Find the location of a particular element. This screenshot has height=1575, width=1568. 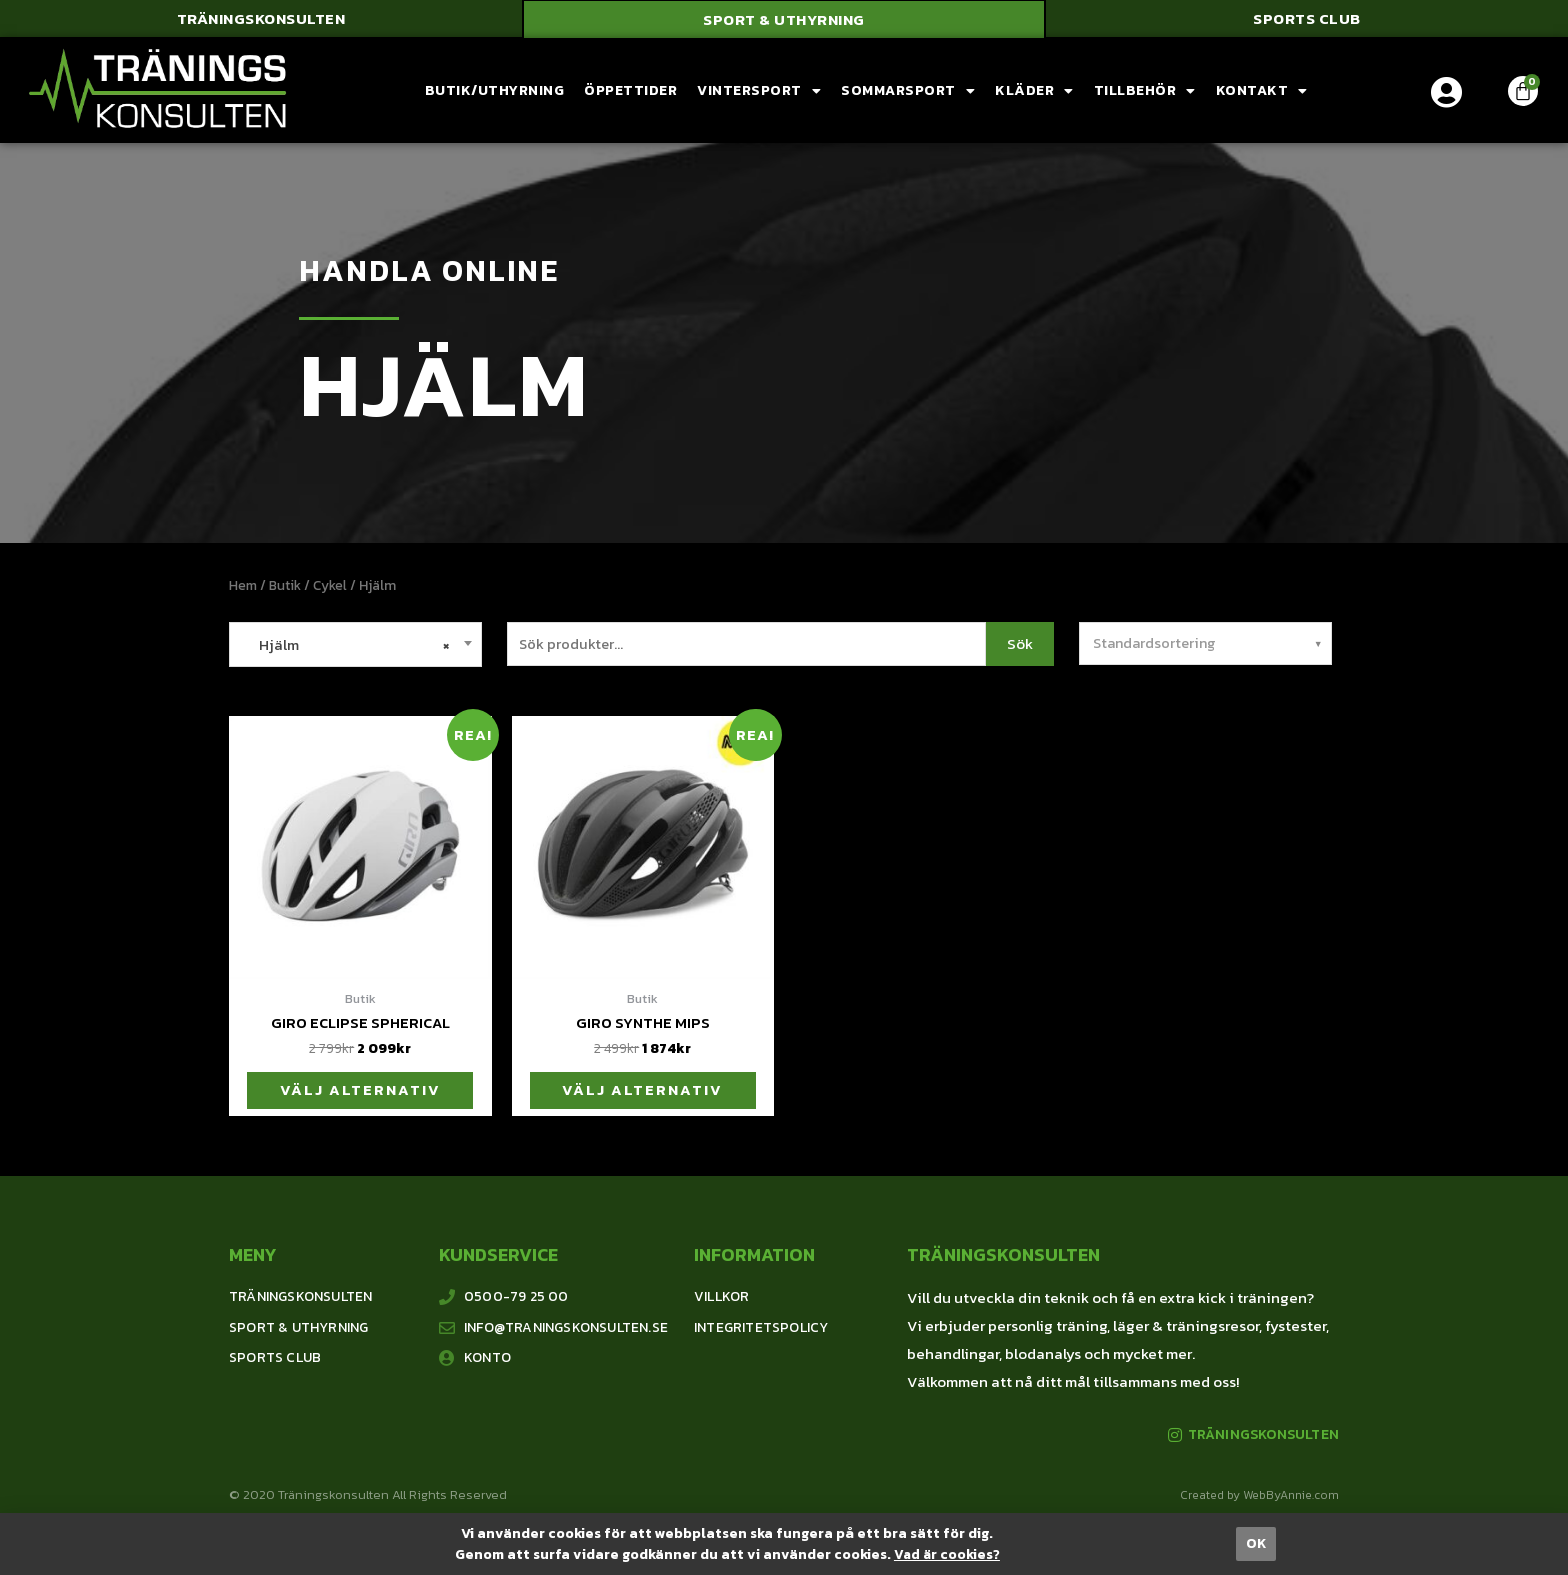

[button] is located at coordinates (261, 20).